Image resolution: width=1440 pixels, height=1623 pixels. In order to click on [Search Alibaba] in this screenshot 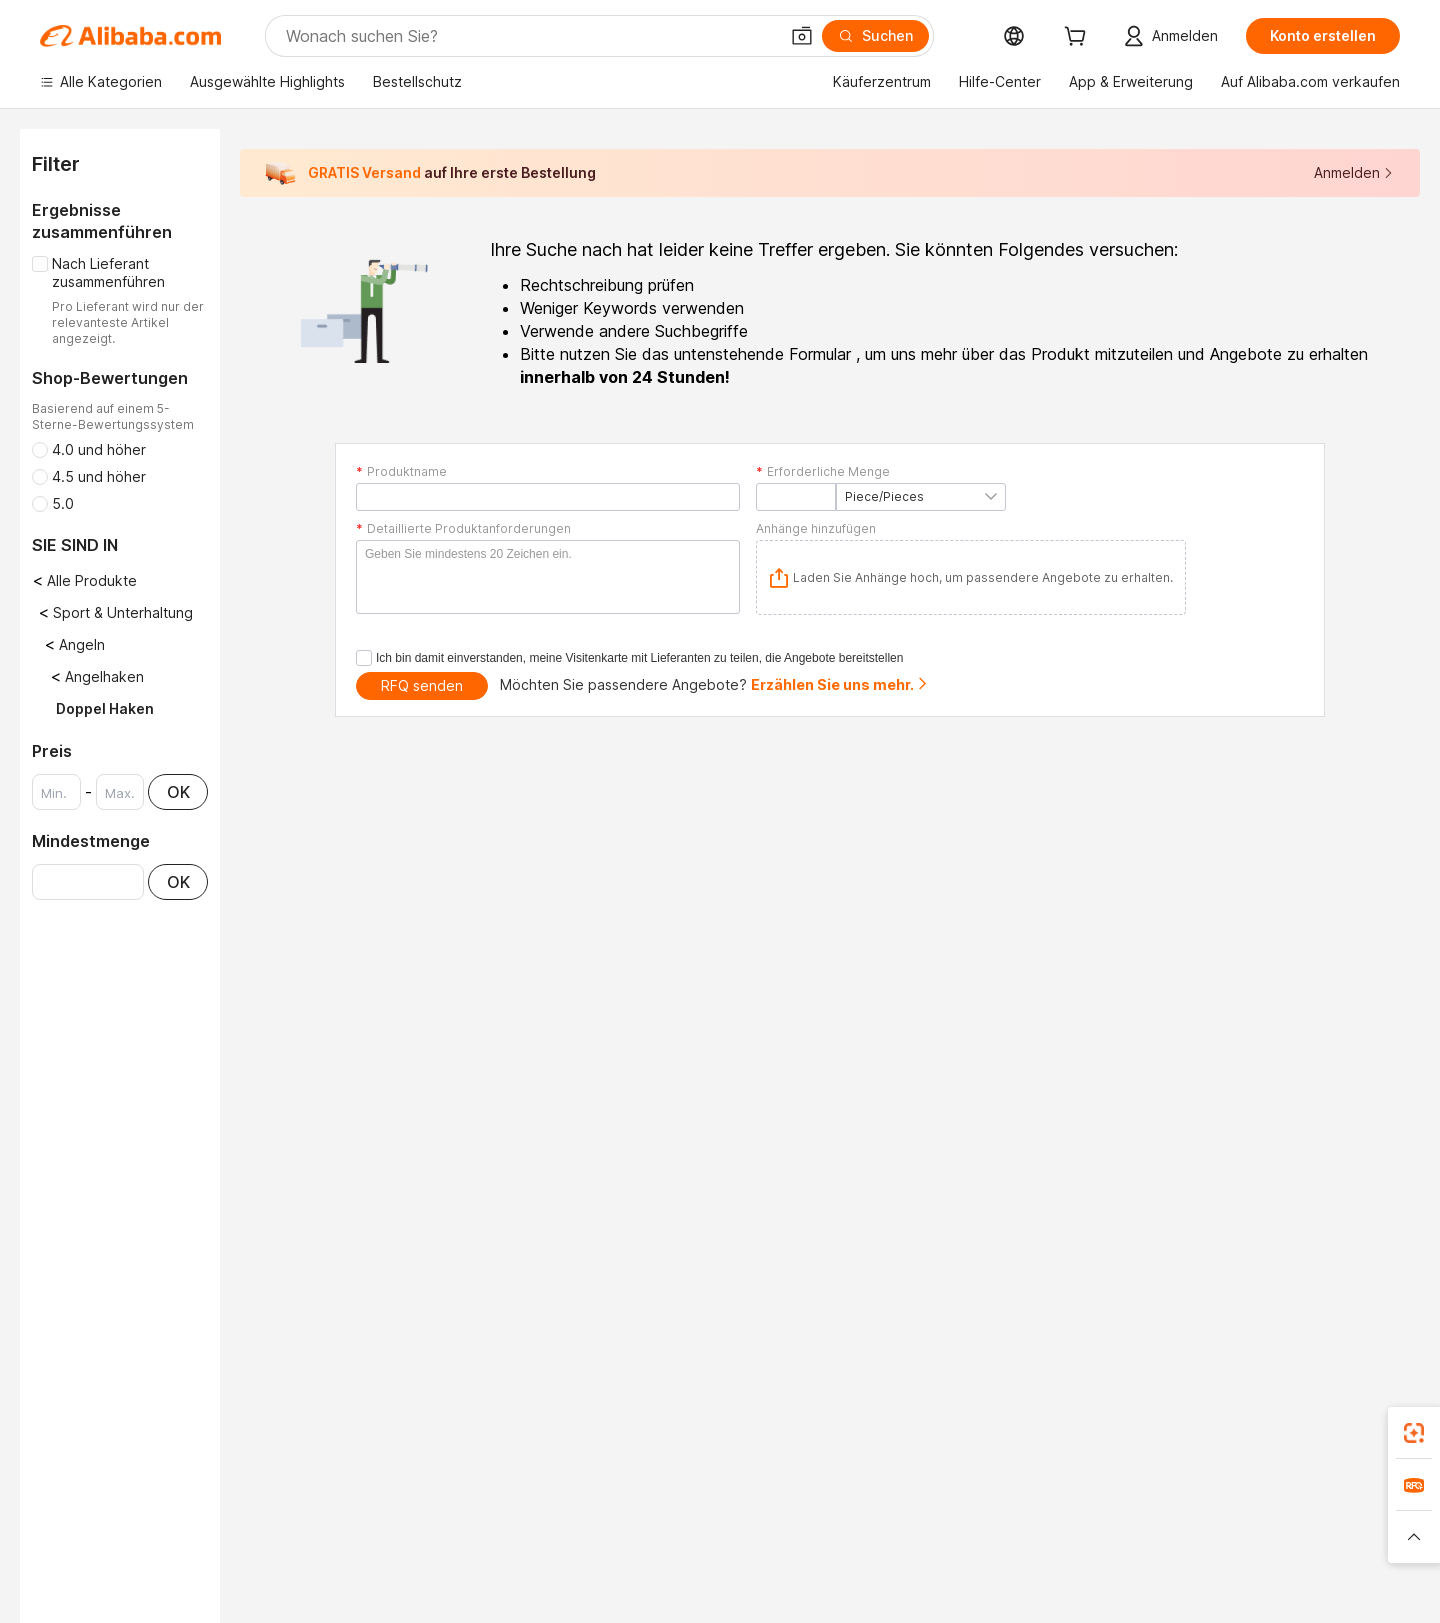, I will do `click(530, 36)`.